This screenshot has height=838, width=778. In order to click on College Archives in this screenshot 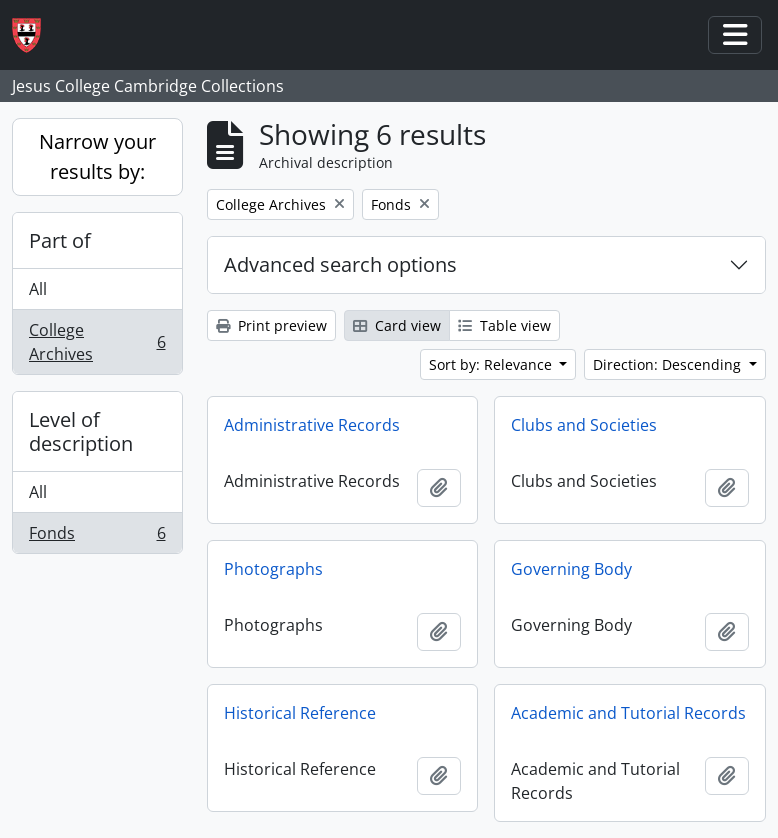, I will do `click(97, 342)`.